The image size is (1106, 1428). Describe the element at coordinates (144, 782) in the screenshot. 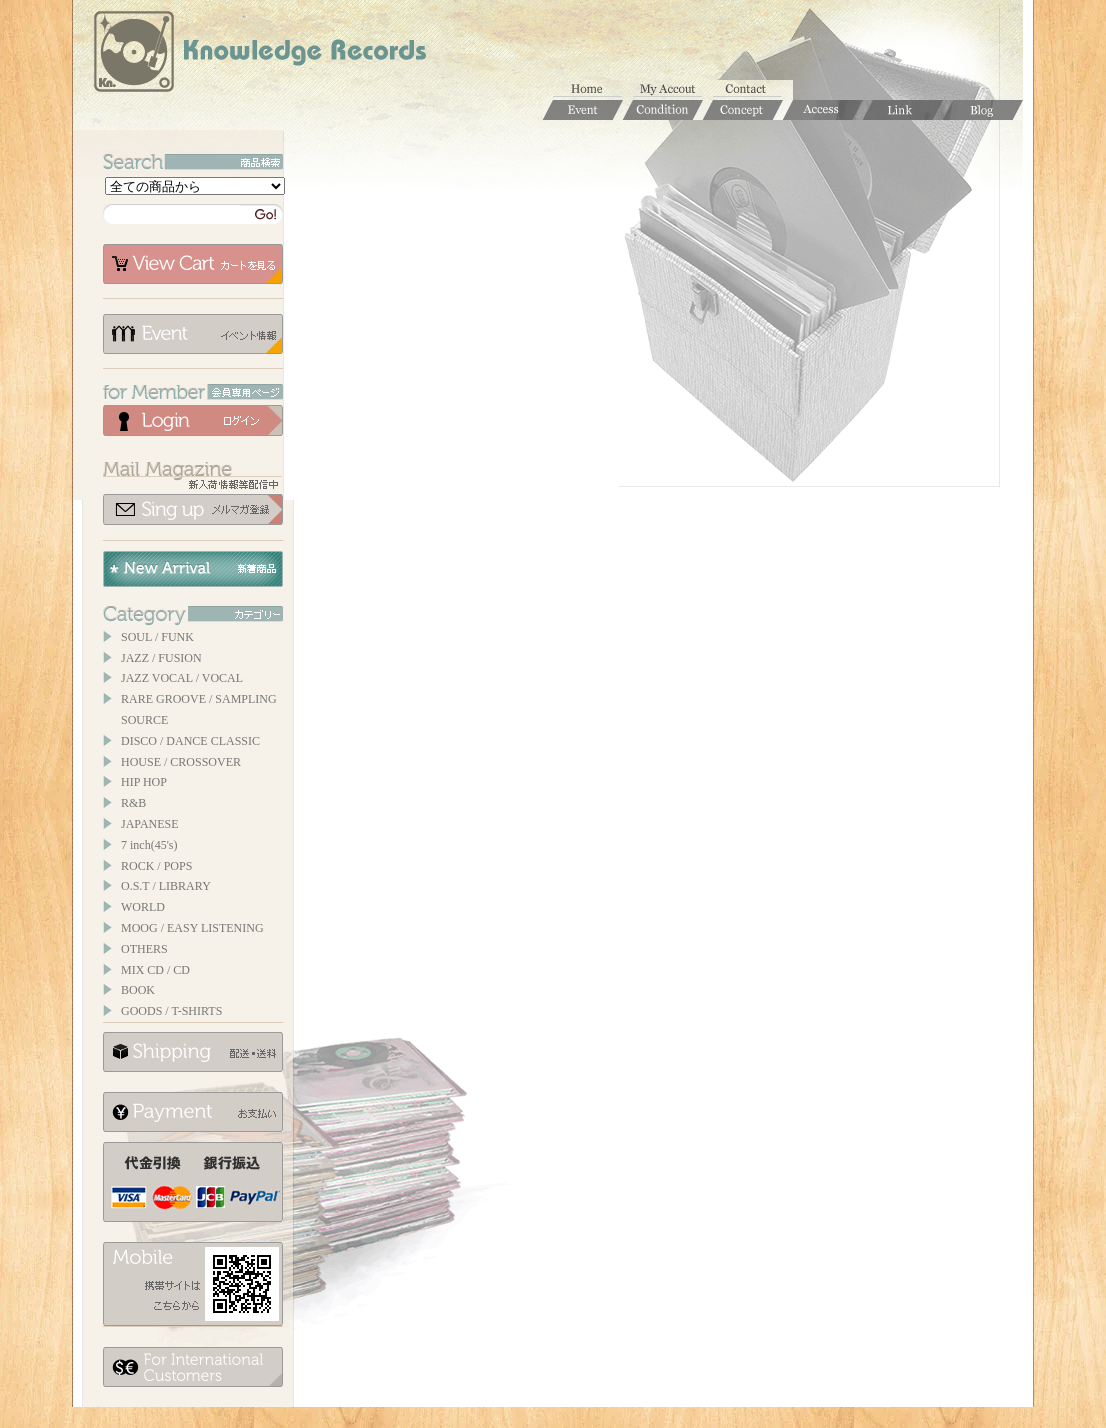

I see `HIP HOP` at that location.